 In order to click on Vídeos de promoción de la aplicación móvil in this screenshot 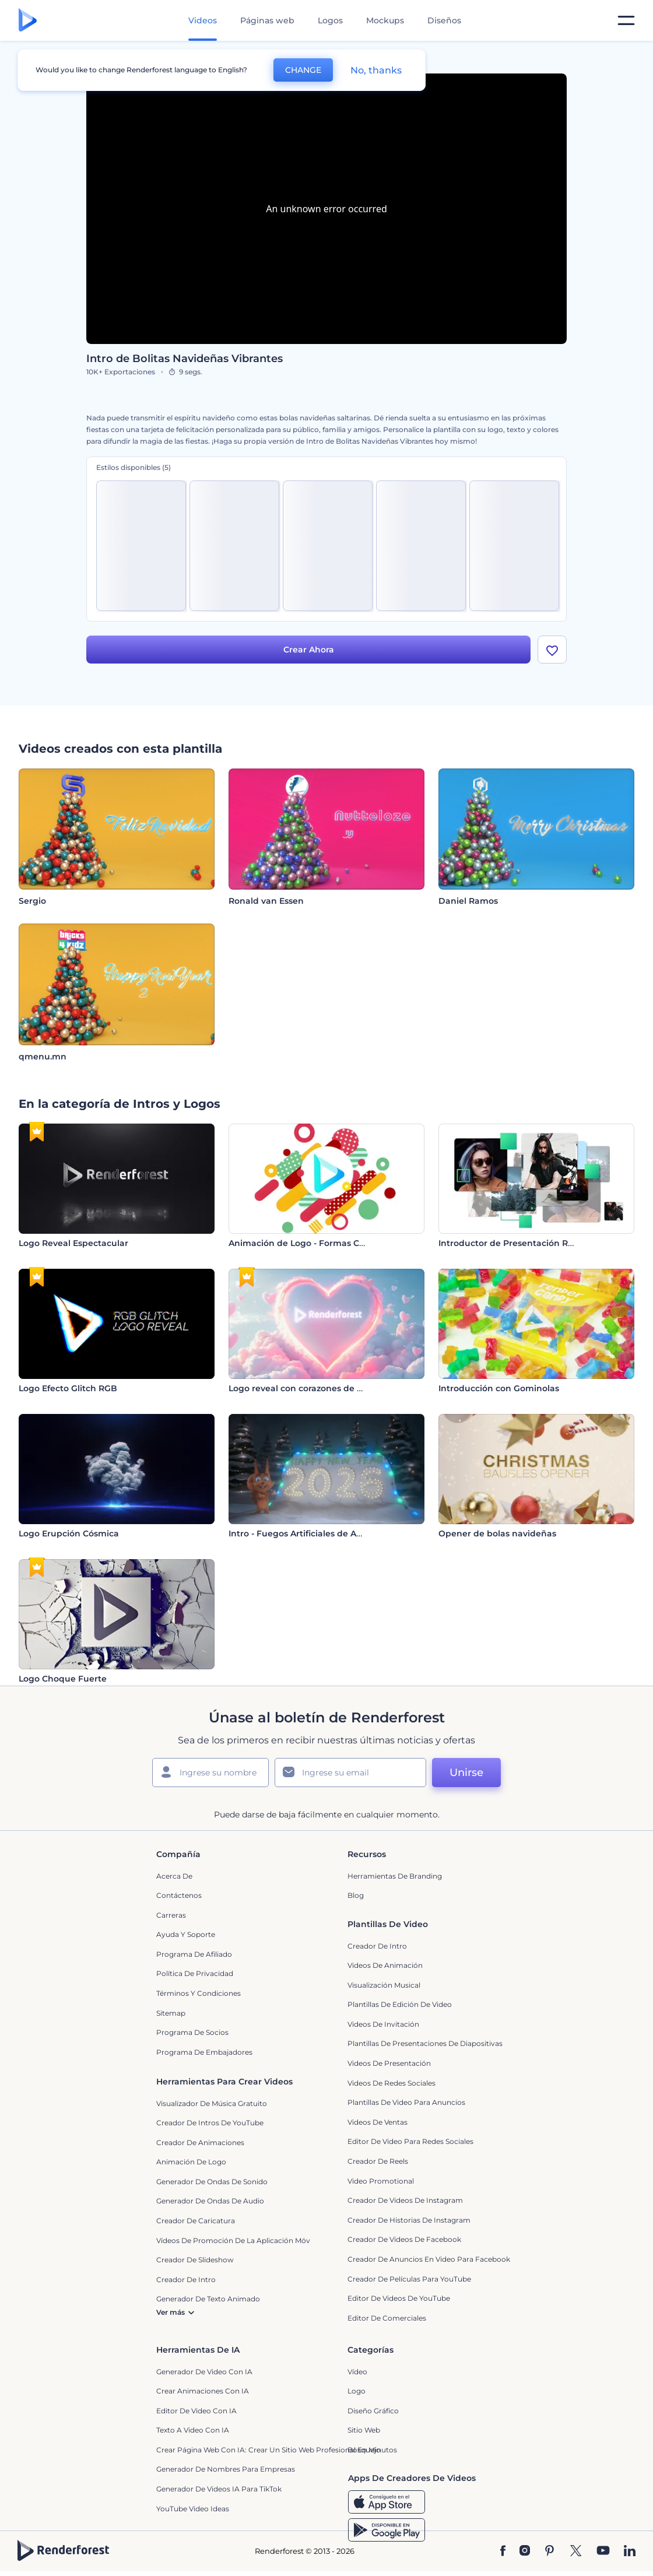, I will do `click(235, 2240)`.